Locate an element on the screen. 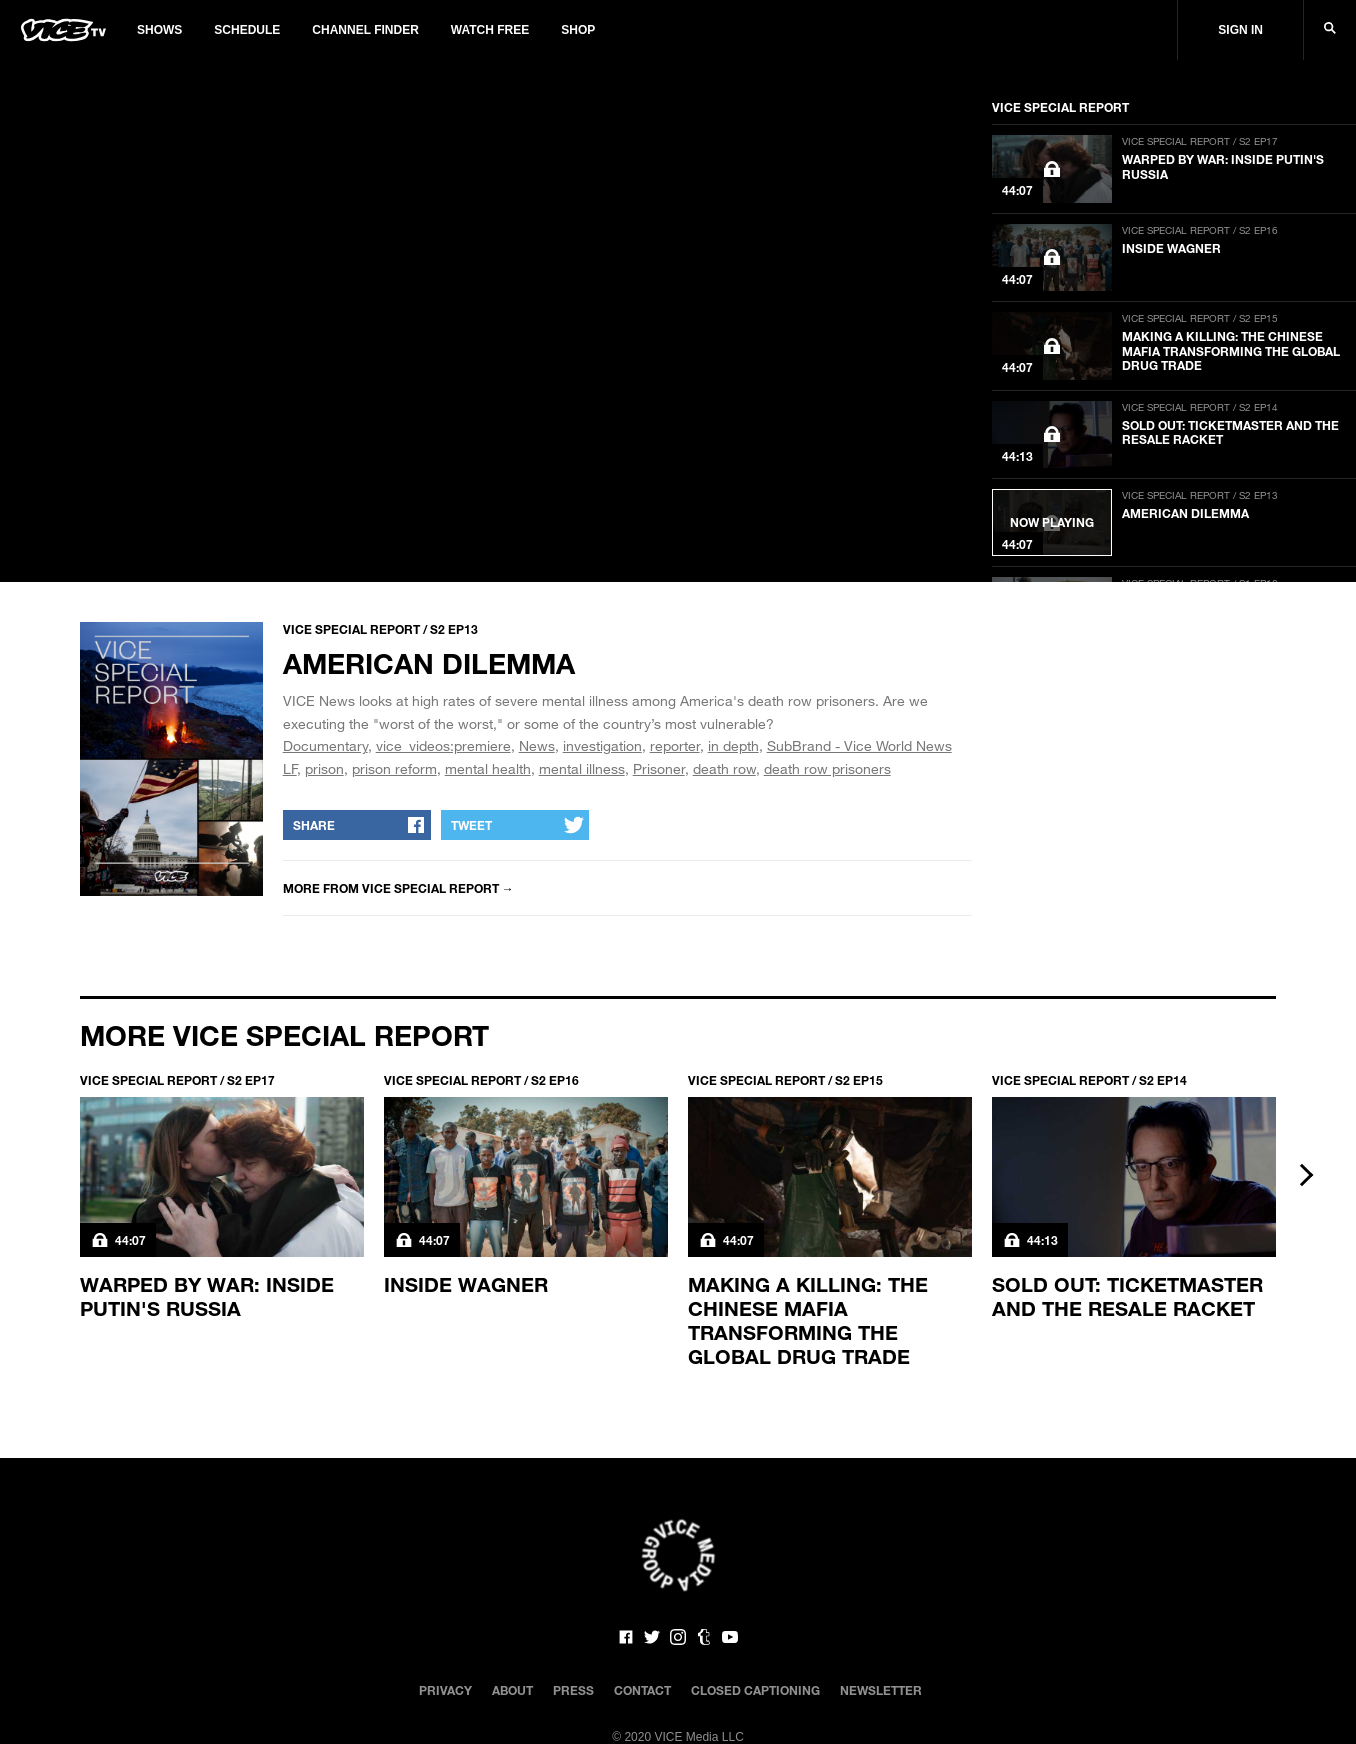 The image size is (1356, 1744). Newsletter is located at coordinates (881, 1690).